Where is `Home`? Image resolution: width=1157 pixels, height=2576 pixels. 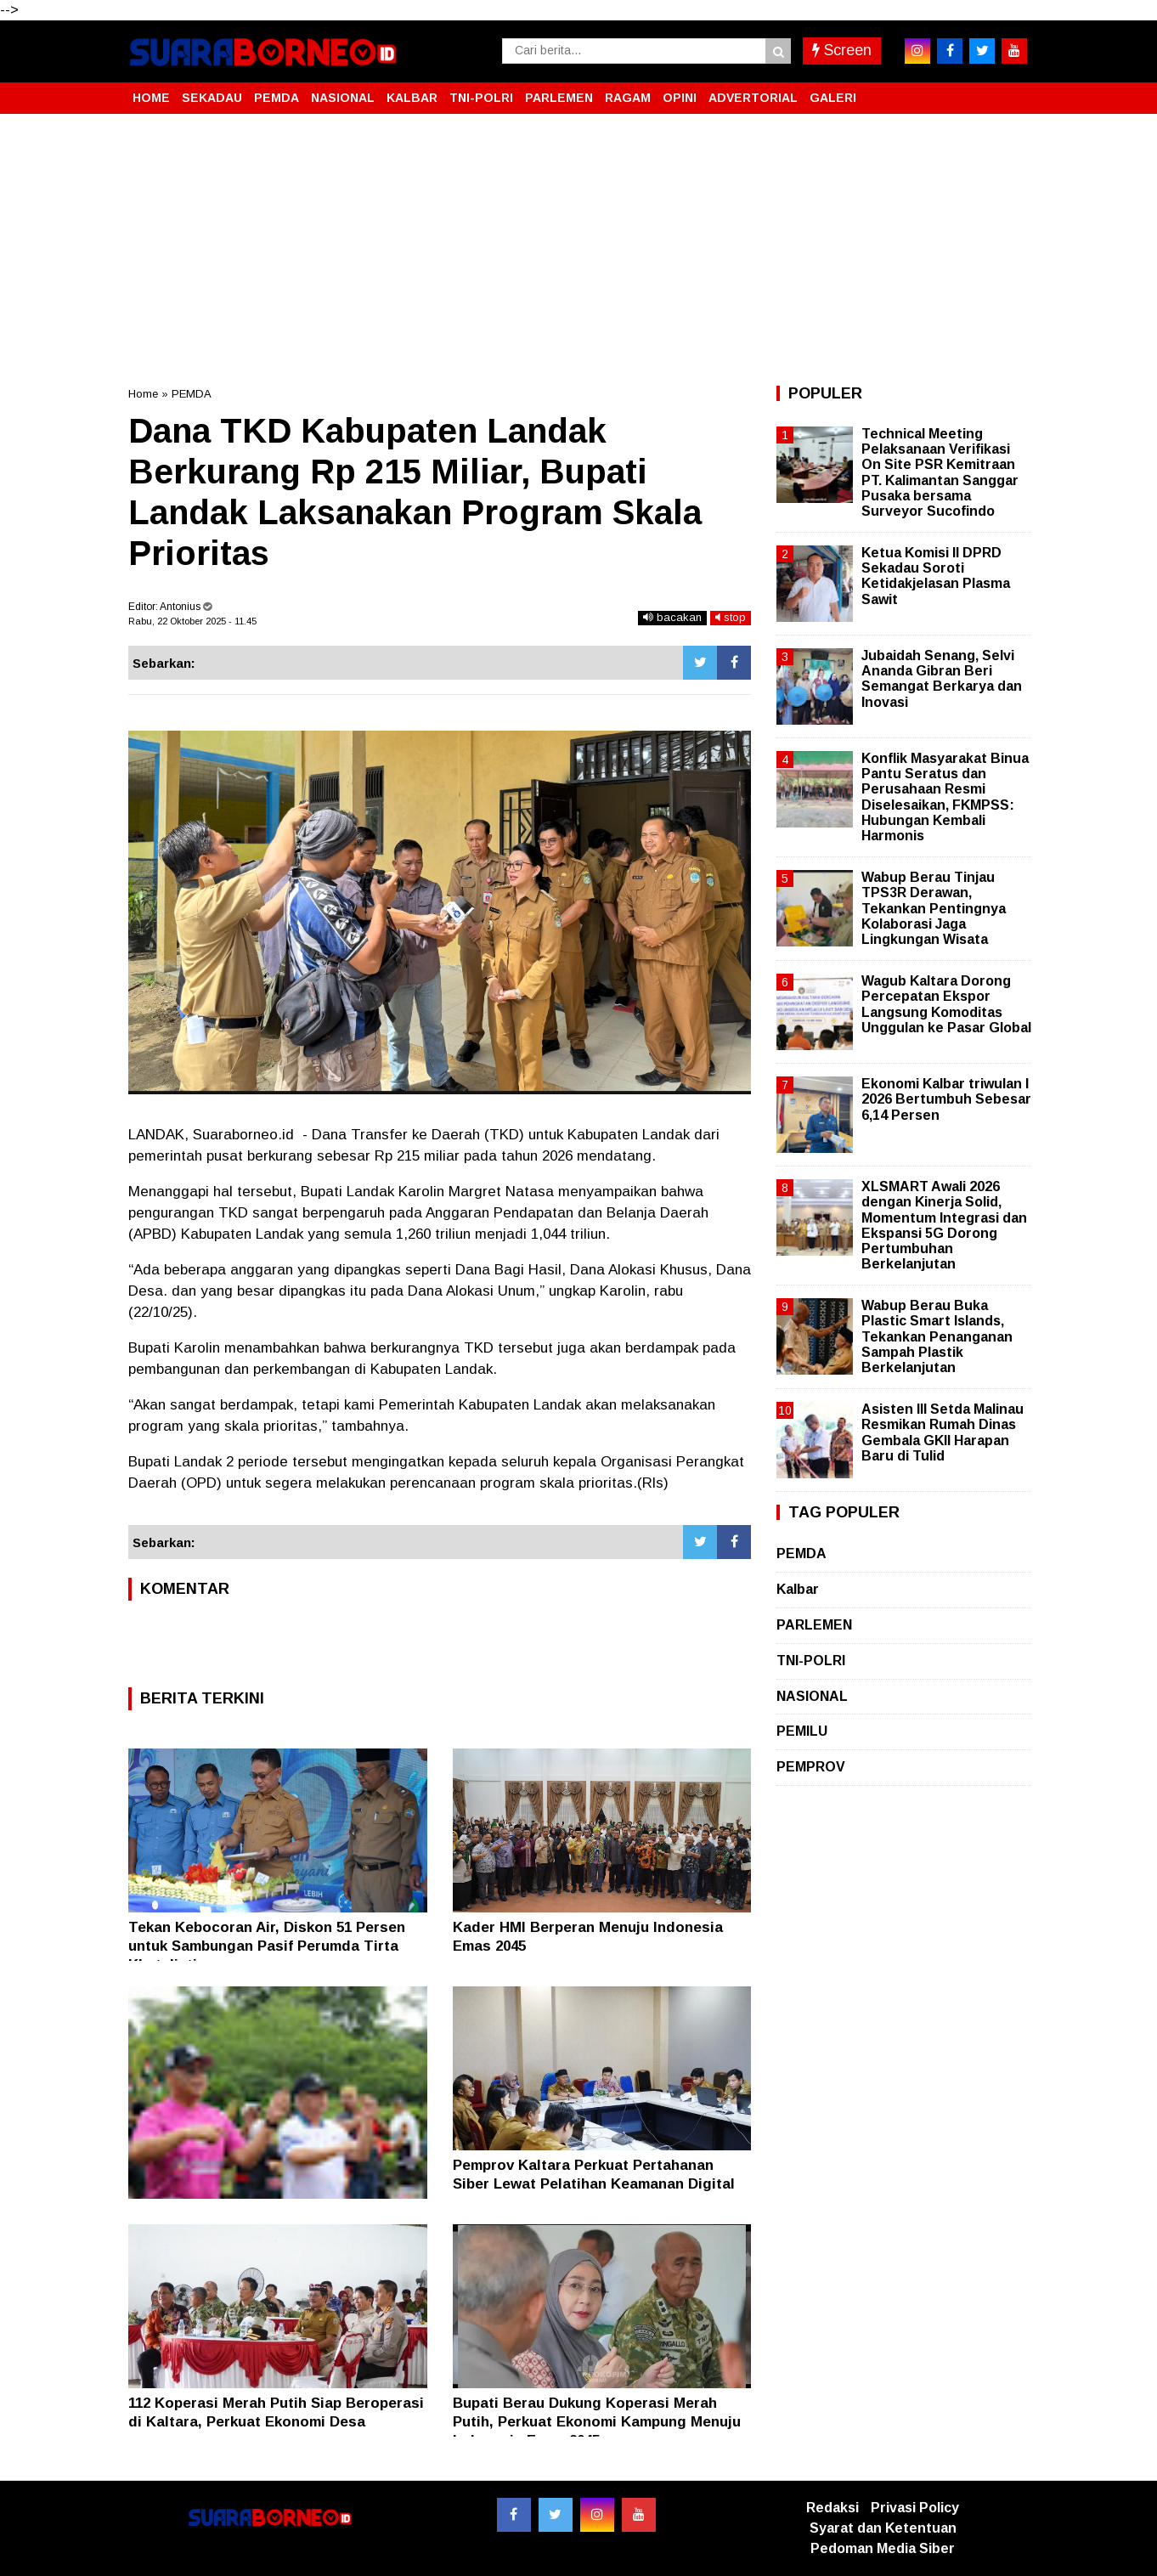 Home is located at coordinates (143, 393).